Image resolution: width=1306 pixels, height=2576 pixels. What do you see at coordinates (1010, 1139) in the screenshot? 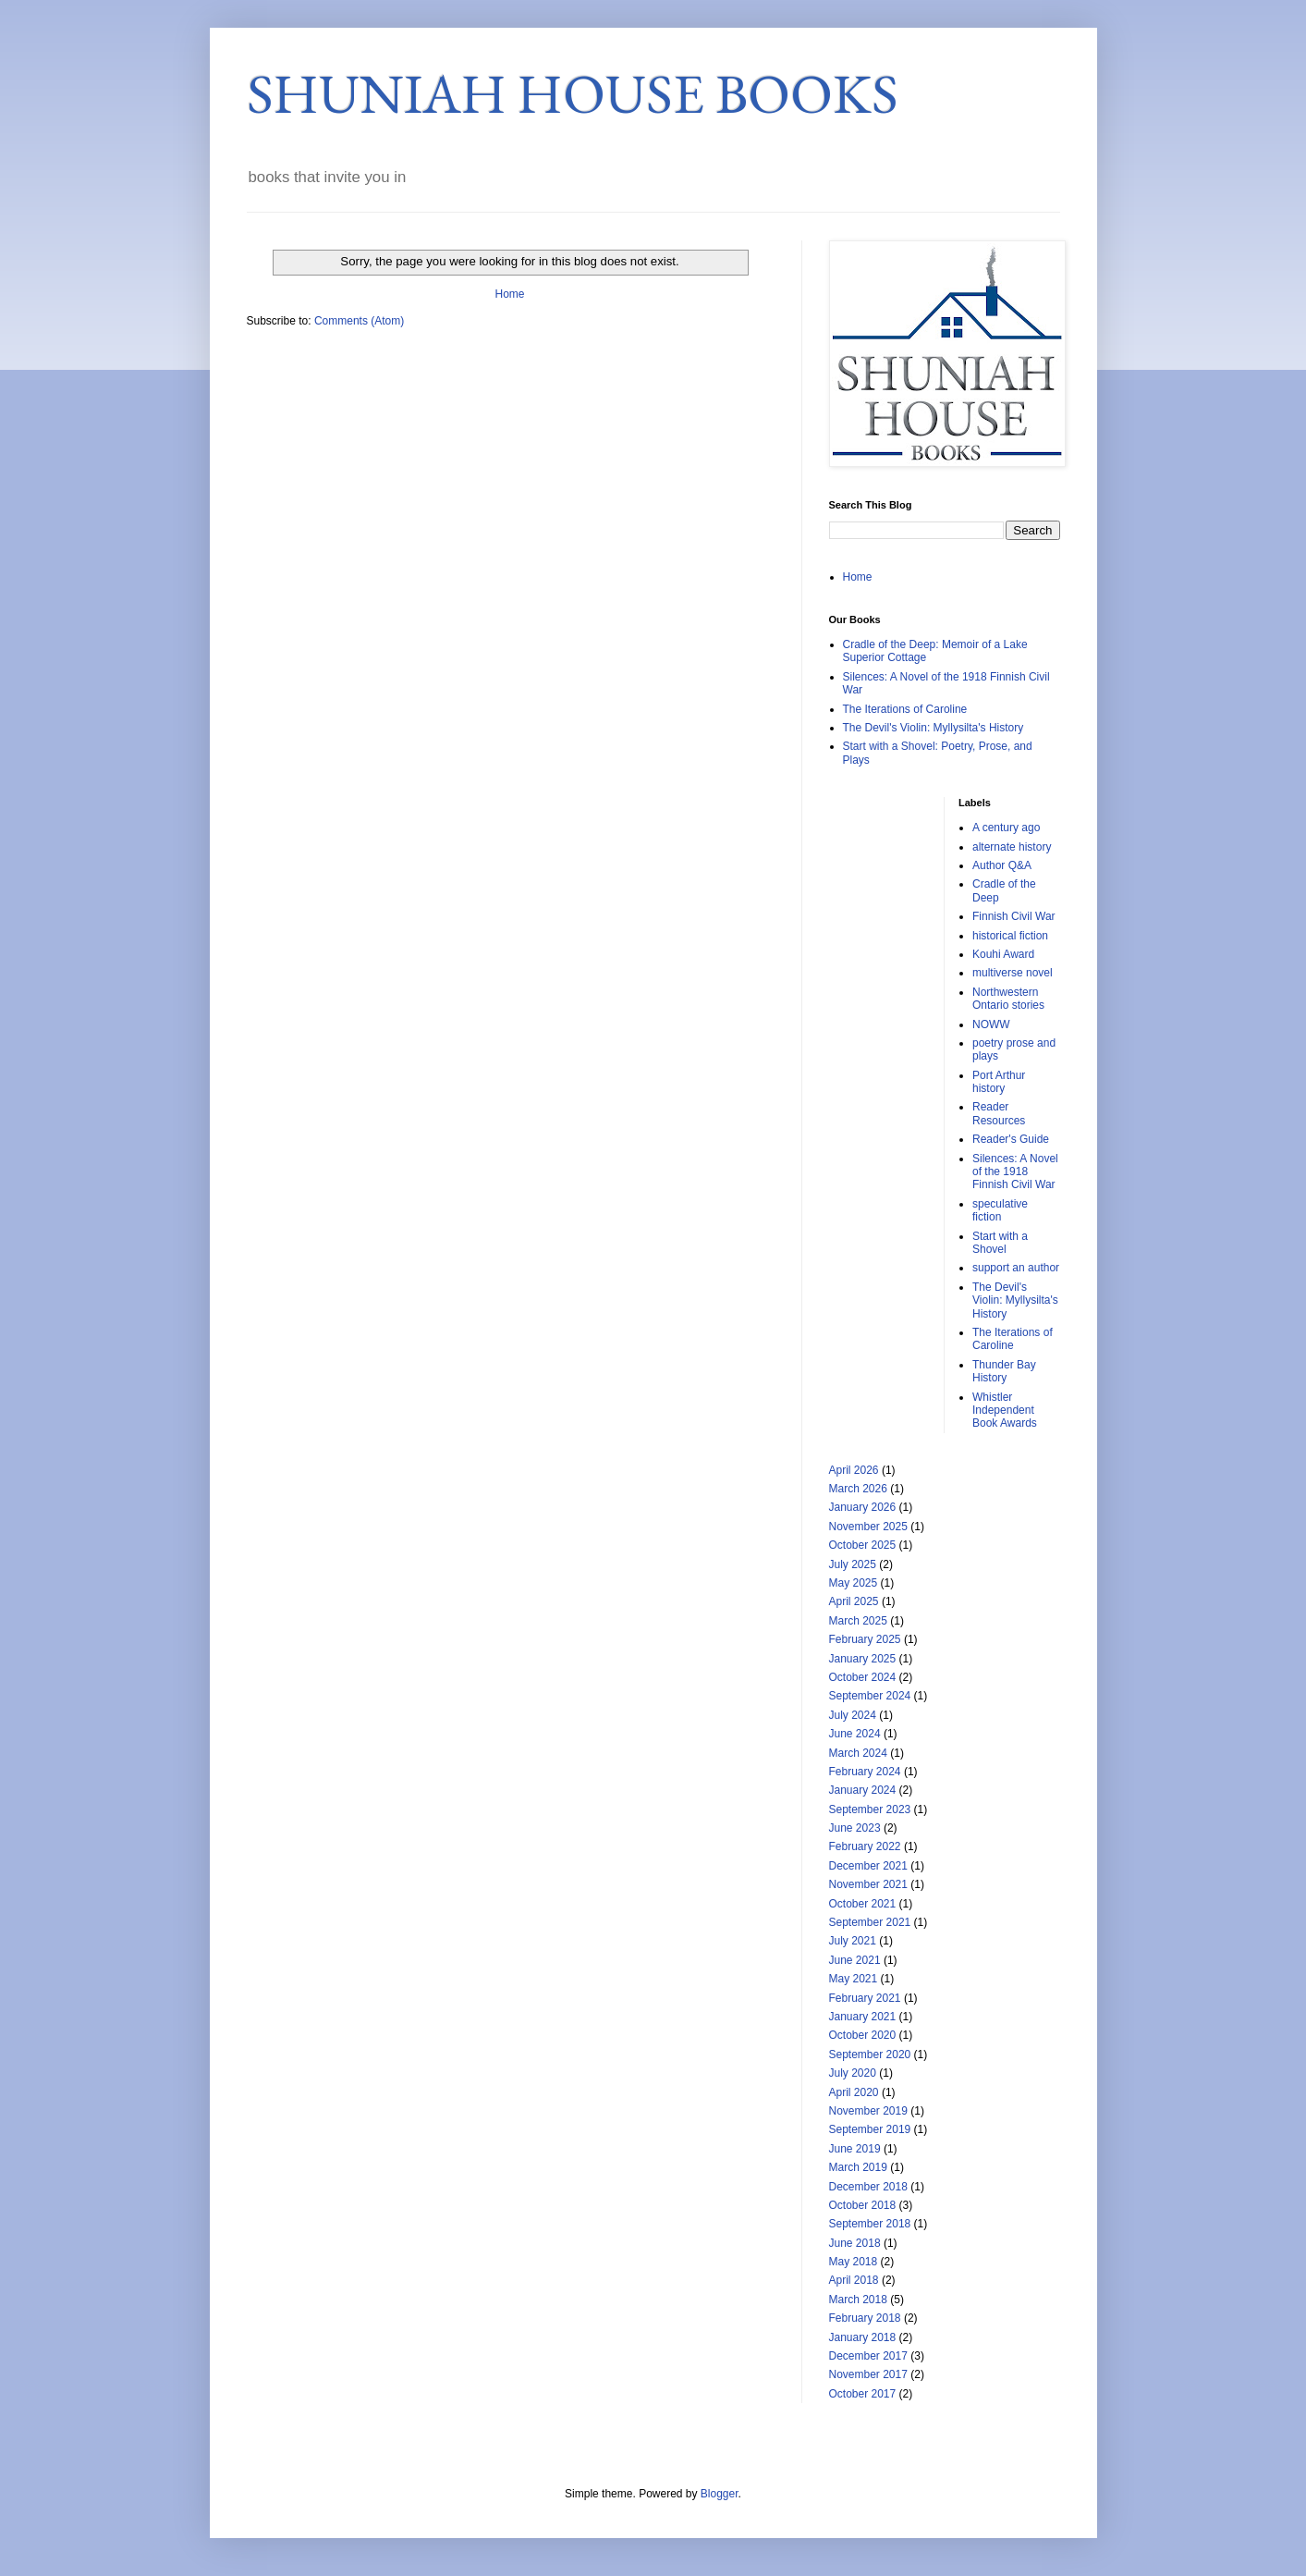
I see `Reader's Guide` at bounding box center [1010, 1139].